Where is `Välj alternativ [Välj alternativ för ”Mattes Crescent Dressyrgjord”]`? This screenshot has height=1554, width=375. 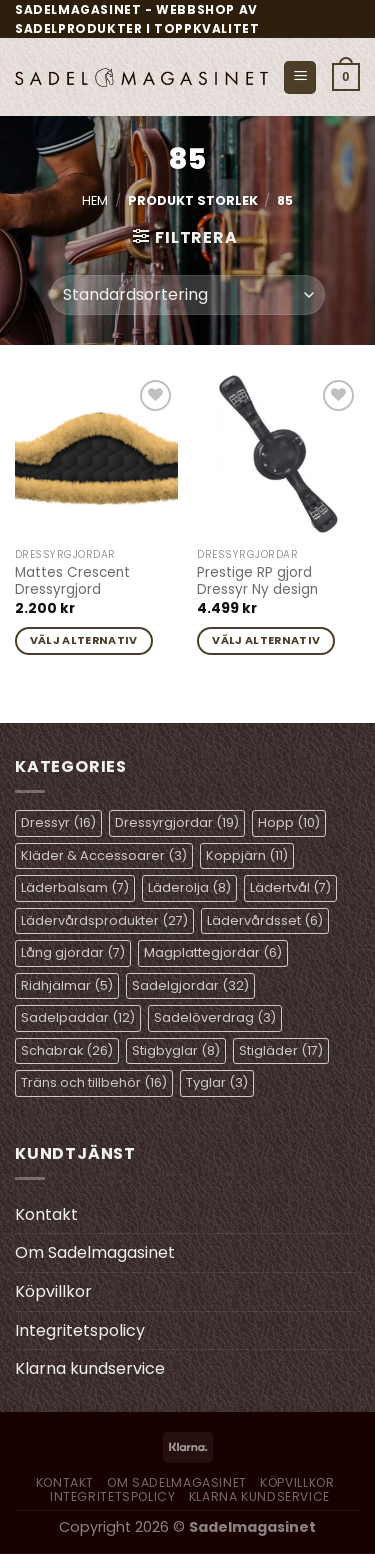
Välj alternativ [Välj alternativ för ”Mattes Crescent Dressyrgjord”] is located at coordinates (84, 640).